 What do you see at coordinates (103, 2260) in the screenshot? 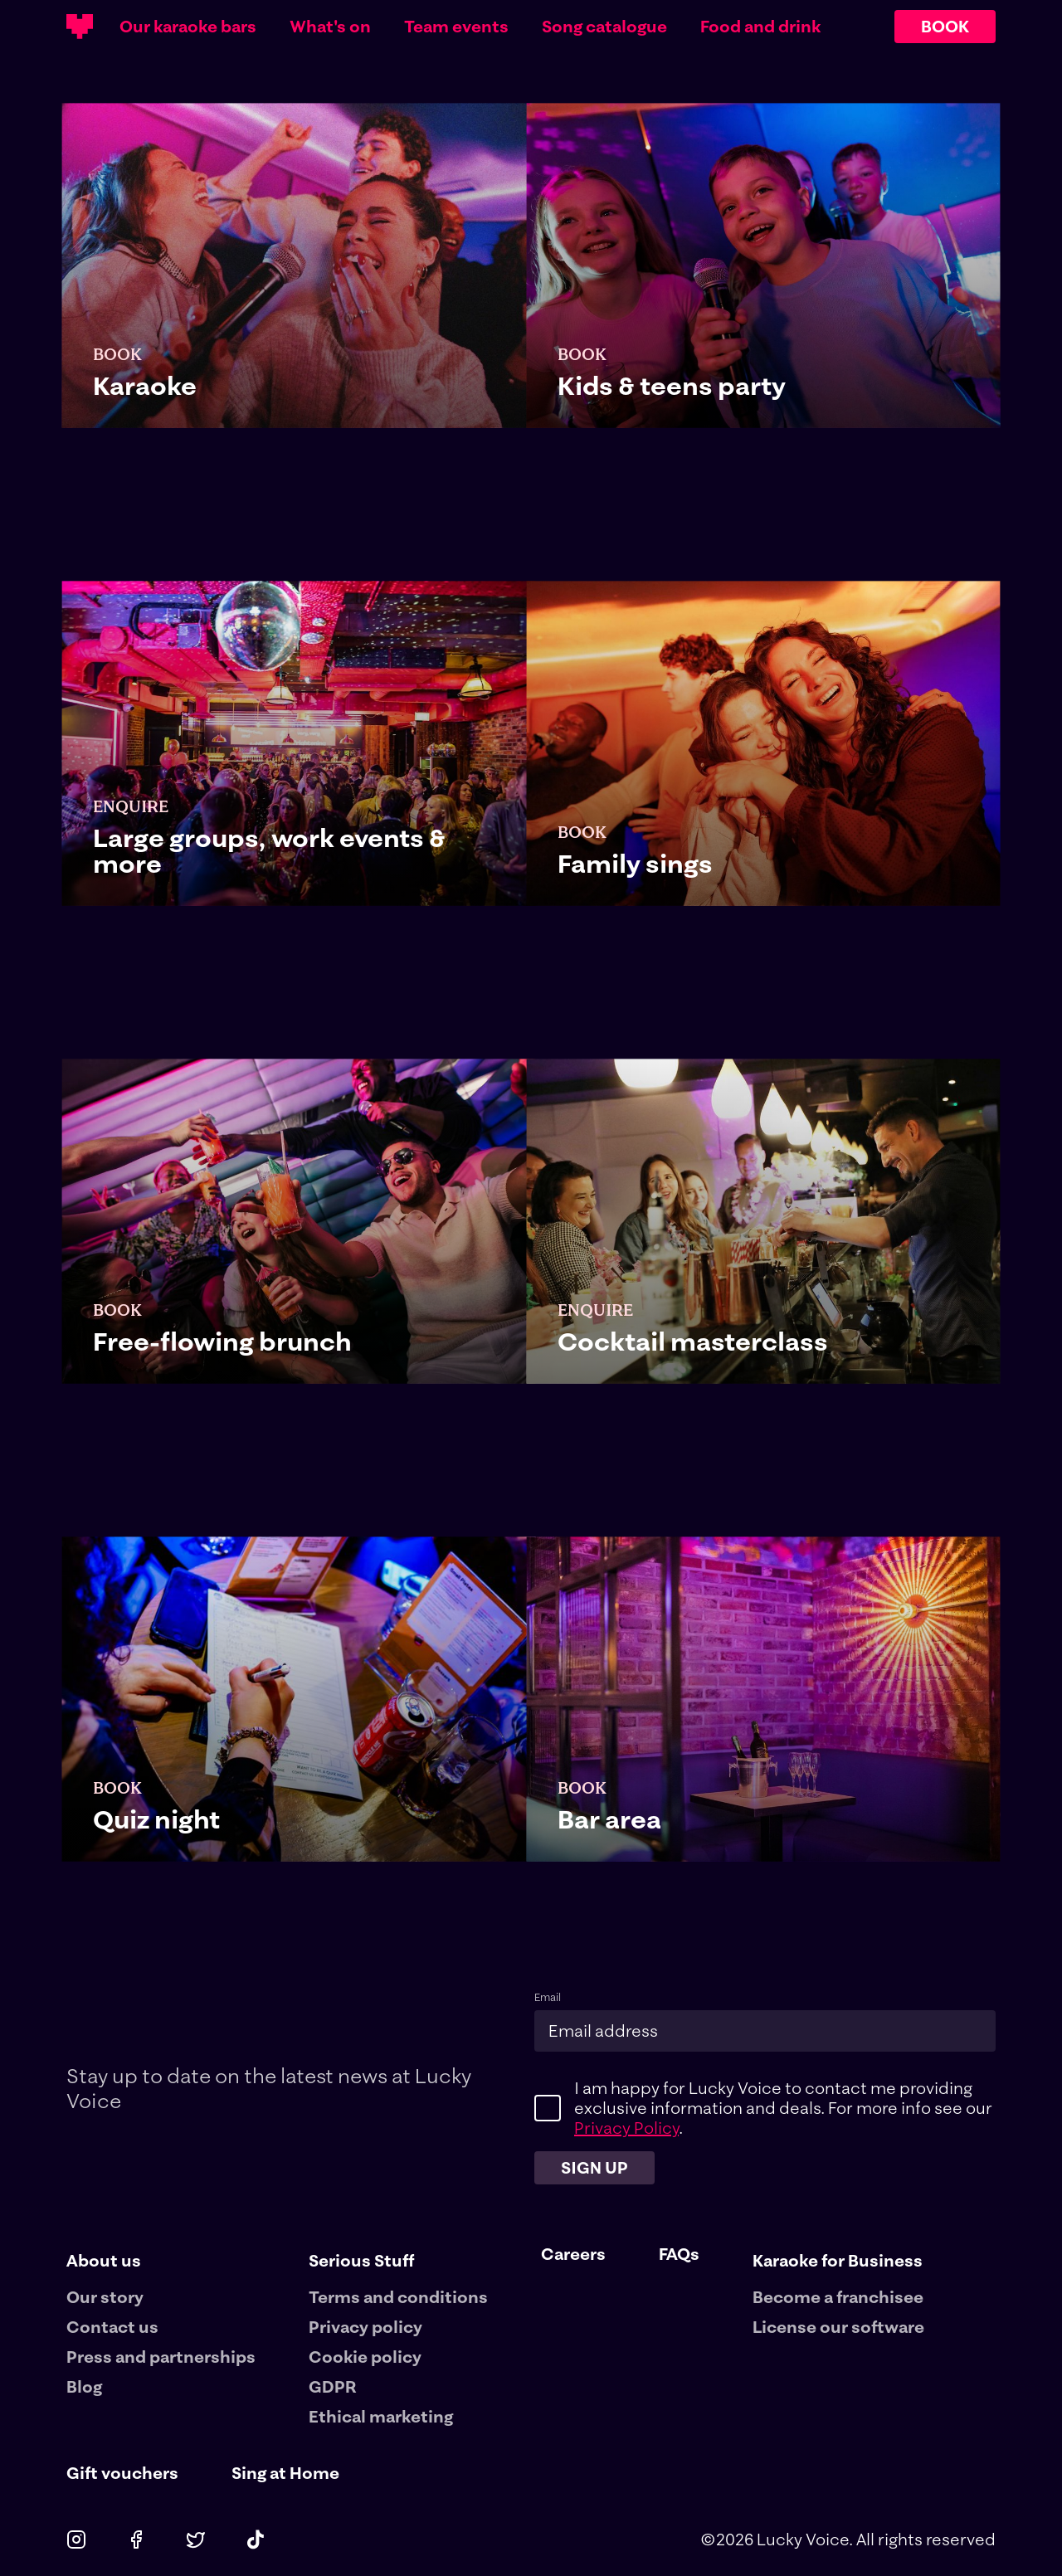
I see `About us` at bounding box center [103, 2260].